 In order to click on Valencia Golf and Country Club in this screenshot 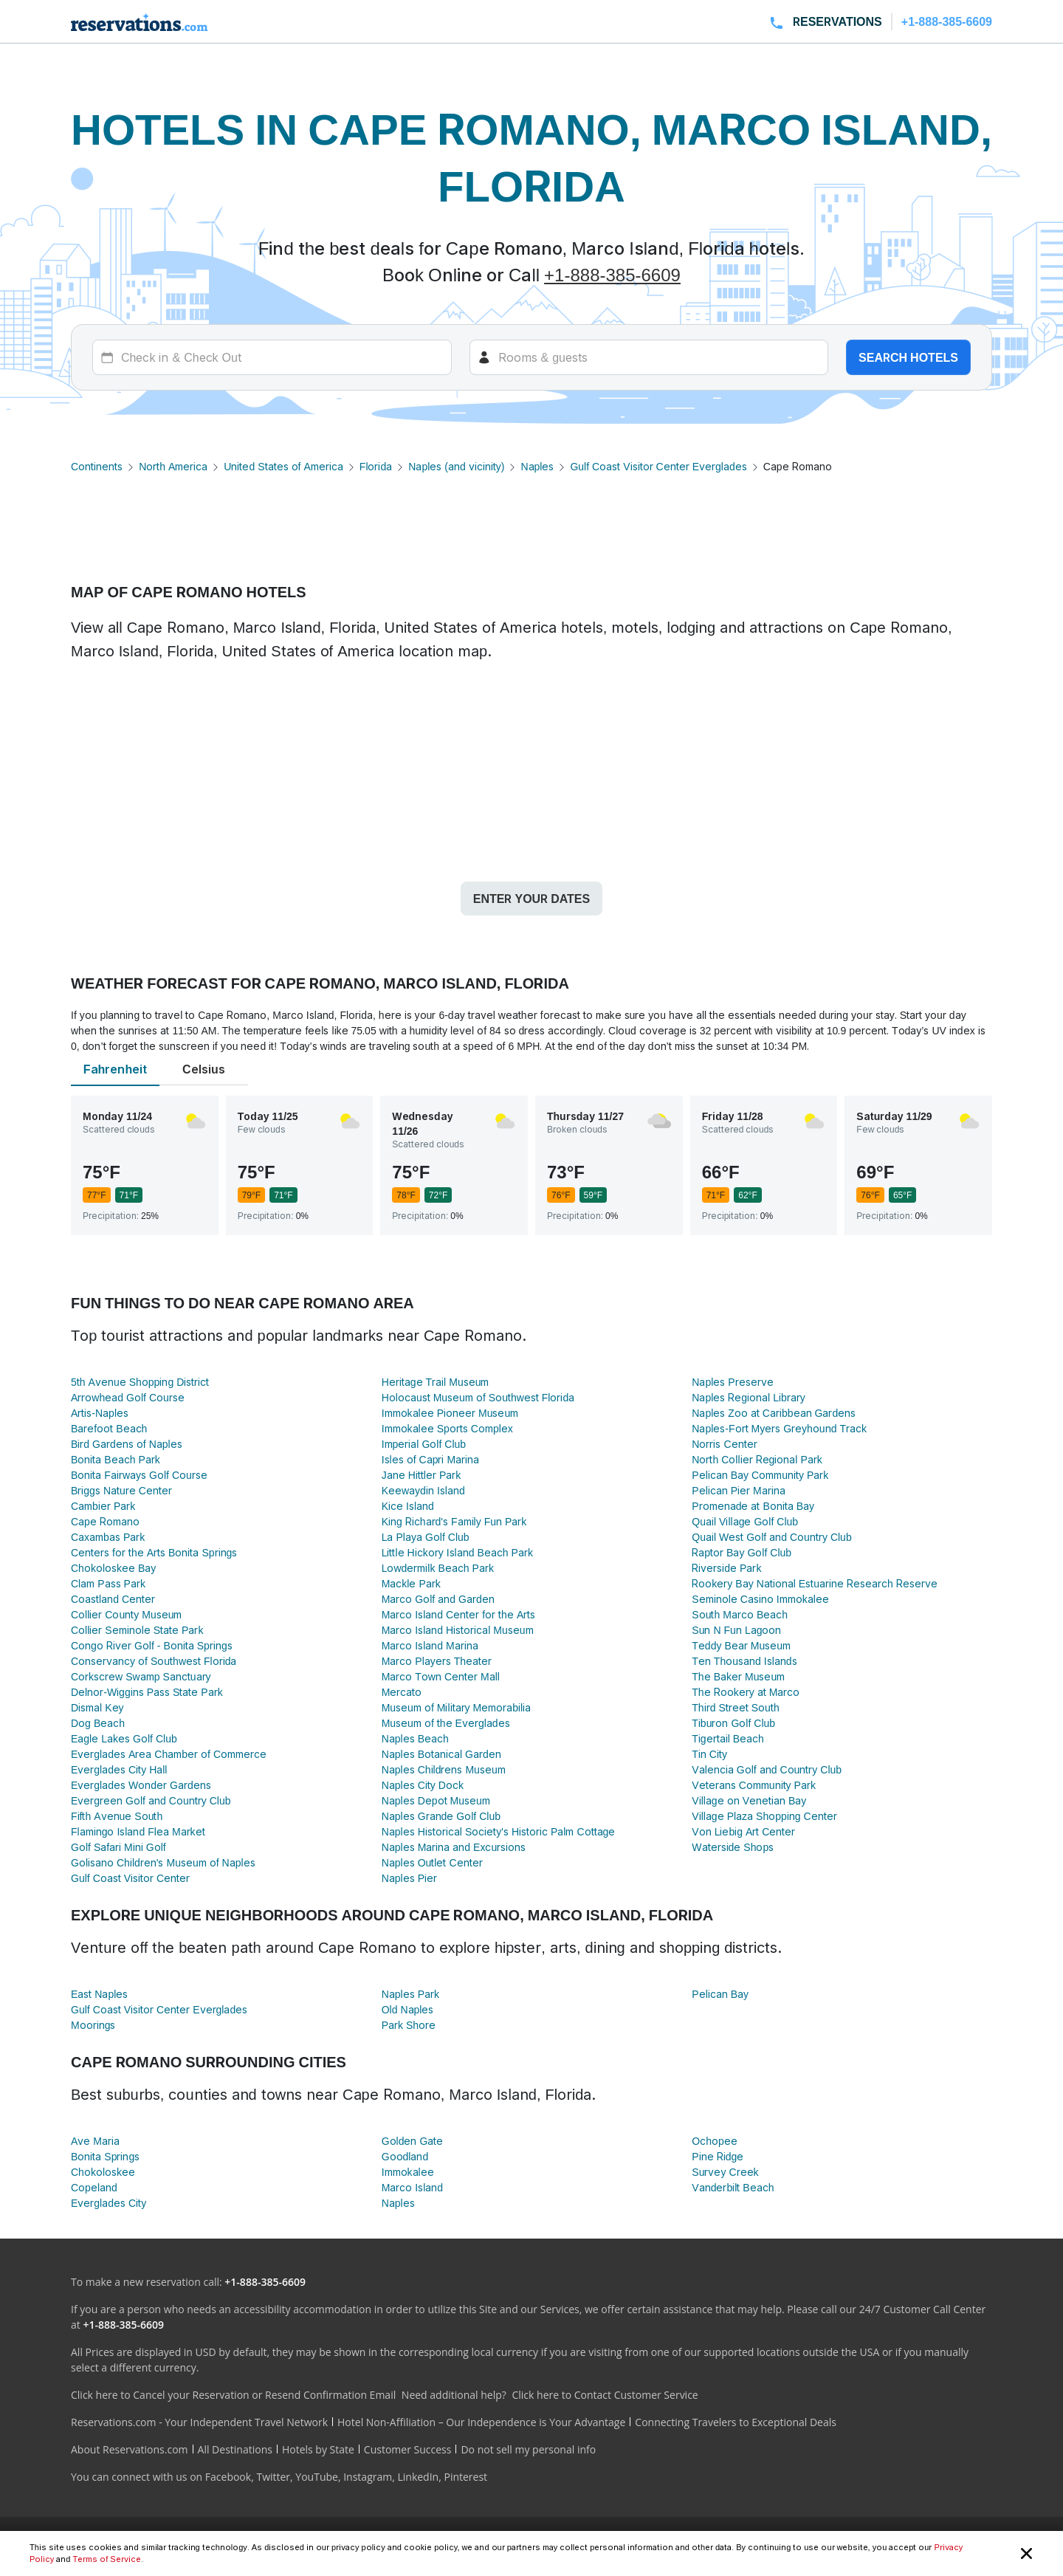, I will do `click(767, 1769)`.